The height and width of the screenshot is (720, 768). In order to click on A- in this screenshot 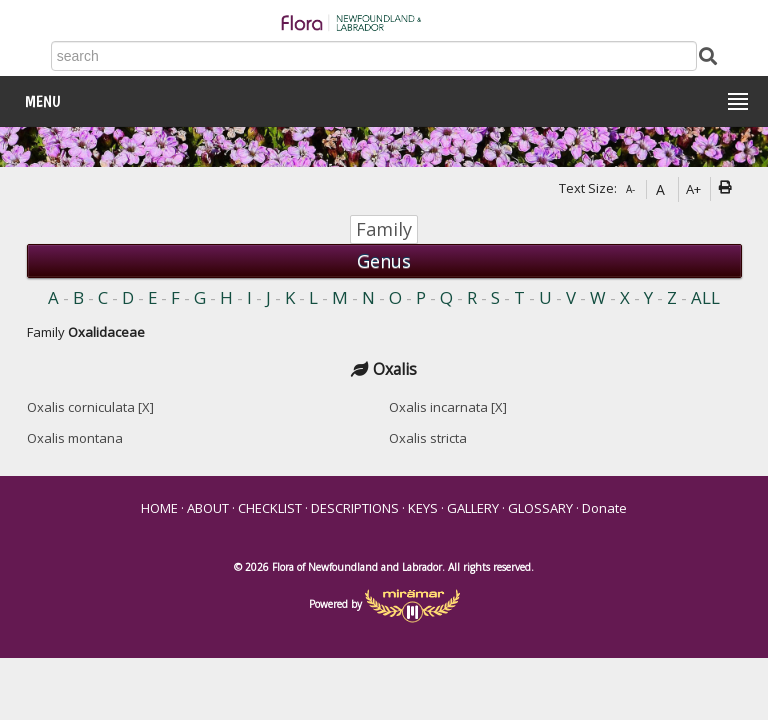, I will do `click(630, 189)`.